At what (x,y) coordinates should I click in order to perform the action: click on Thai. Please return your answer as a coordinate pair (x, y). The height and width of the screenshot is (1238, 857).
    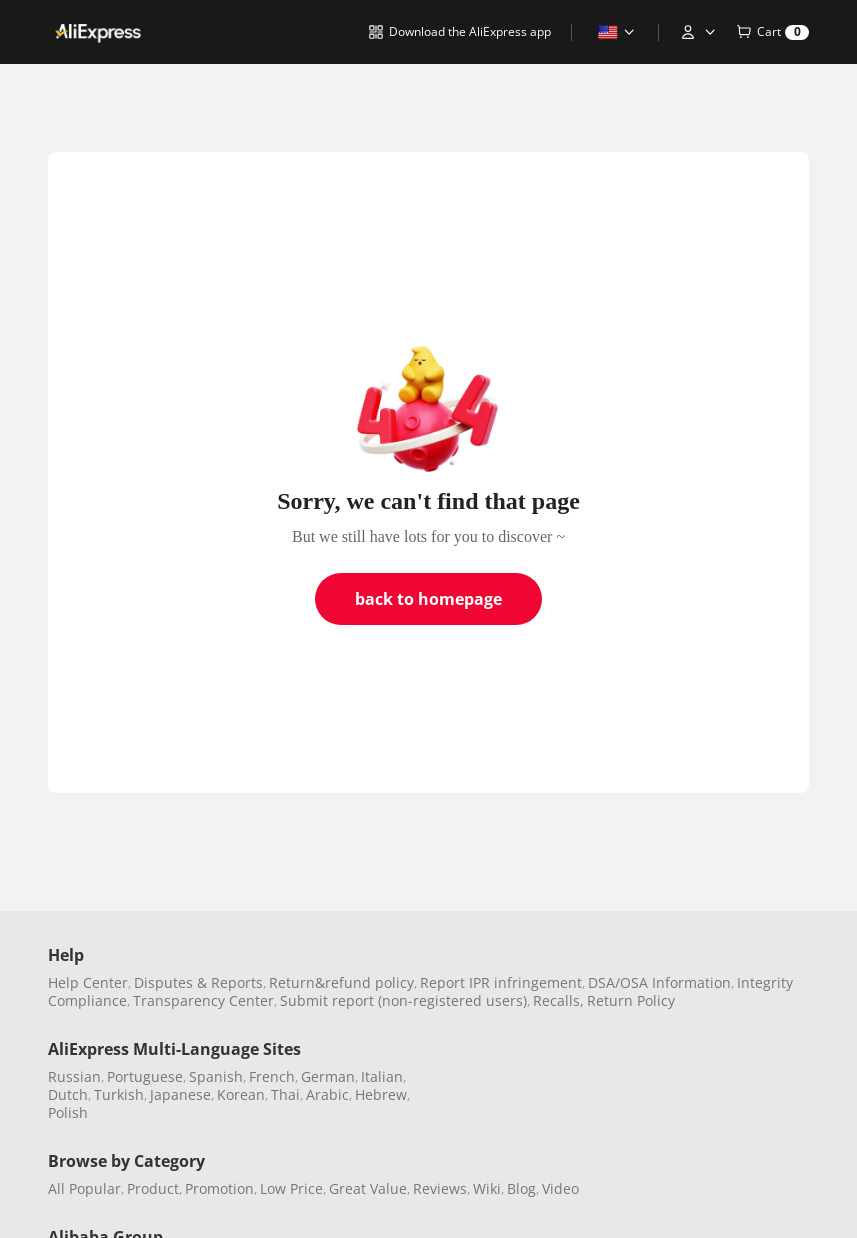
    Looking at the image, I should click on (285, 1094).